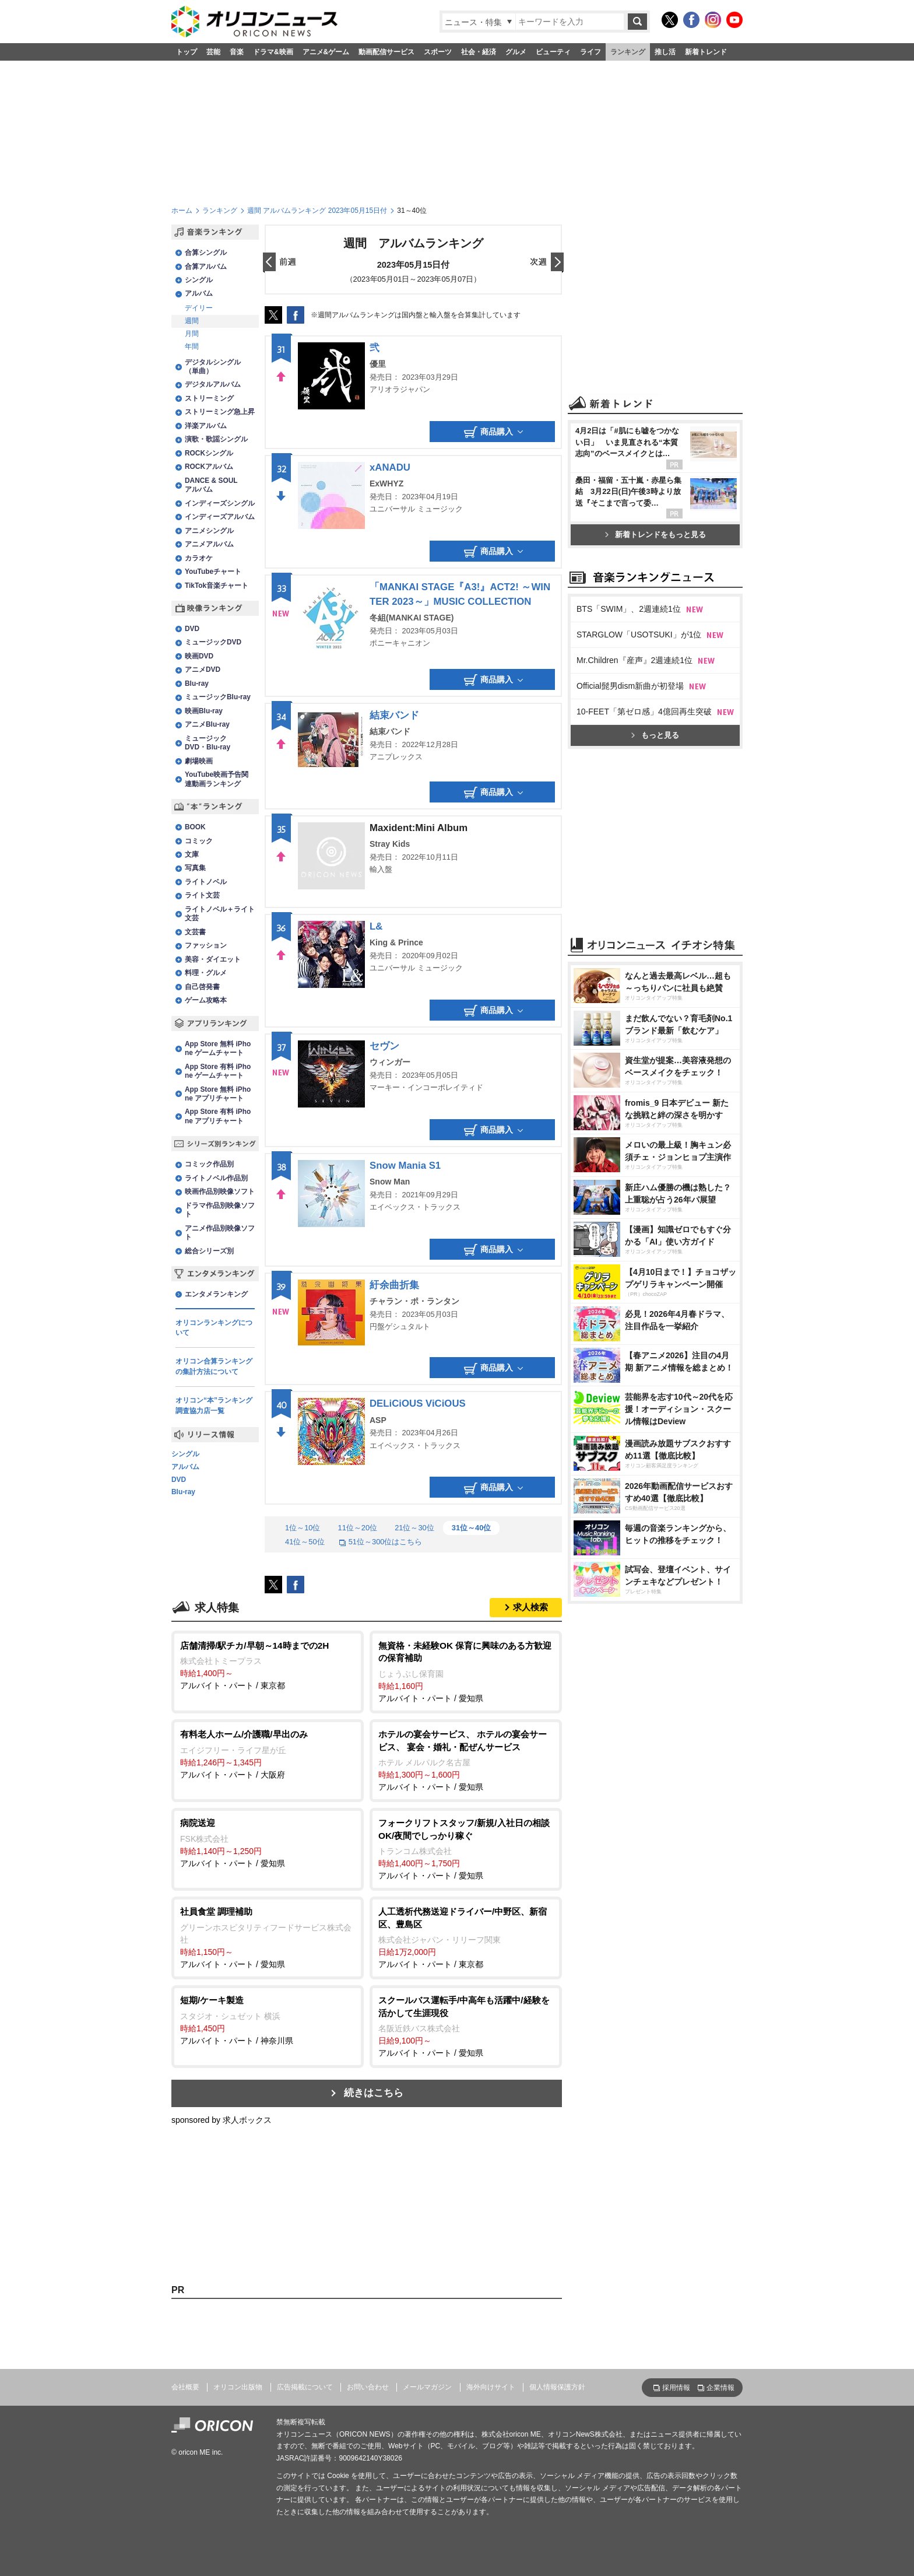 Image resolution: width=914 pixels, height=2576 pixels. I want to click on ROCKシングル, so click(209, 453).